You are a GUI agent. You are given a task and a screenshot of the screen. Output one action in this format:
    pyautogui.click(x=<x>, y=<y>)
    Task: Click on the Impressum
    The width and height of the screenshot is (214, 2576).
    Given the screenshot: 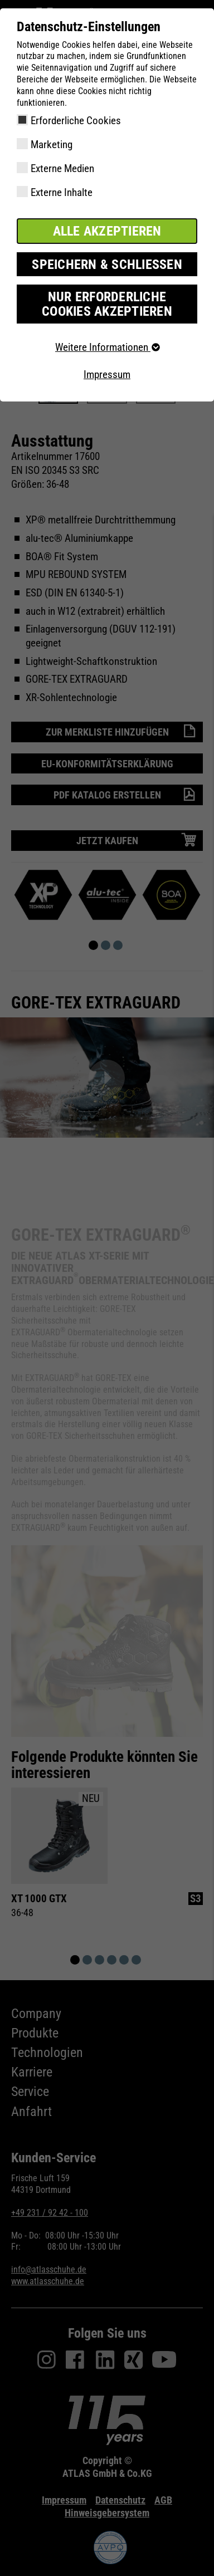 What is the action you would take?
    pyautogui.click(x=107, y=374)
    